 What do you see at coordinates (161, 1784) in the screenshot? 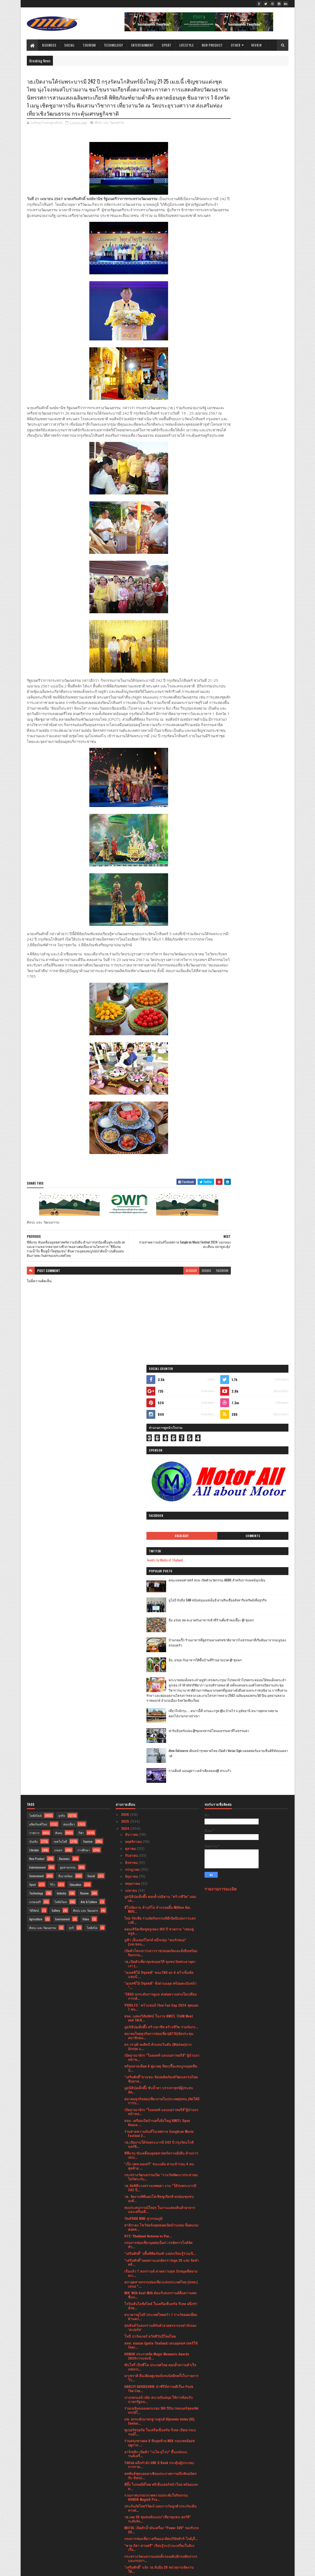
I see `กระทรวงวัฒนธรรมเปิด “งานวัดพัฒนาประชาคม ไหว้พระรับ...` at bounding box center [161, 1784].